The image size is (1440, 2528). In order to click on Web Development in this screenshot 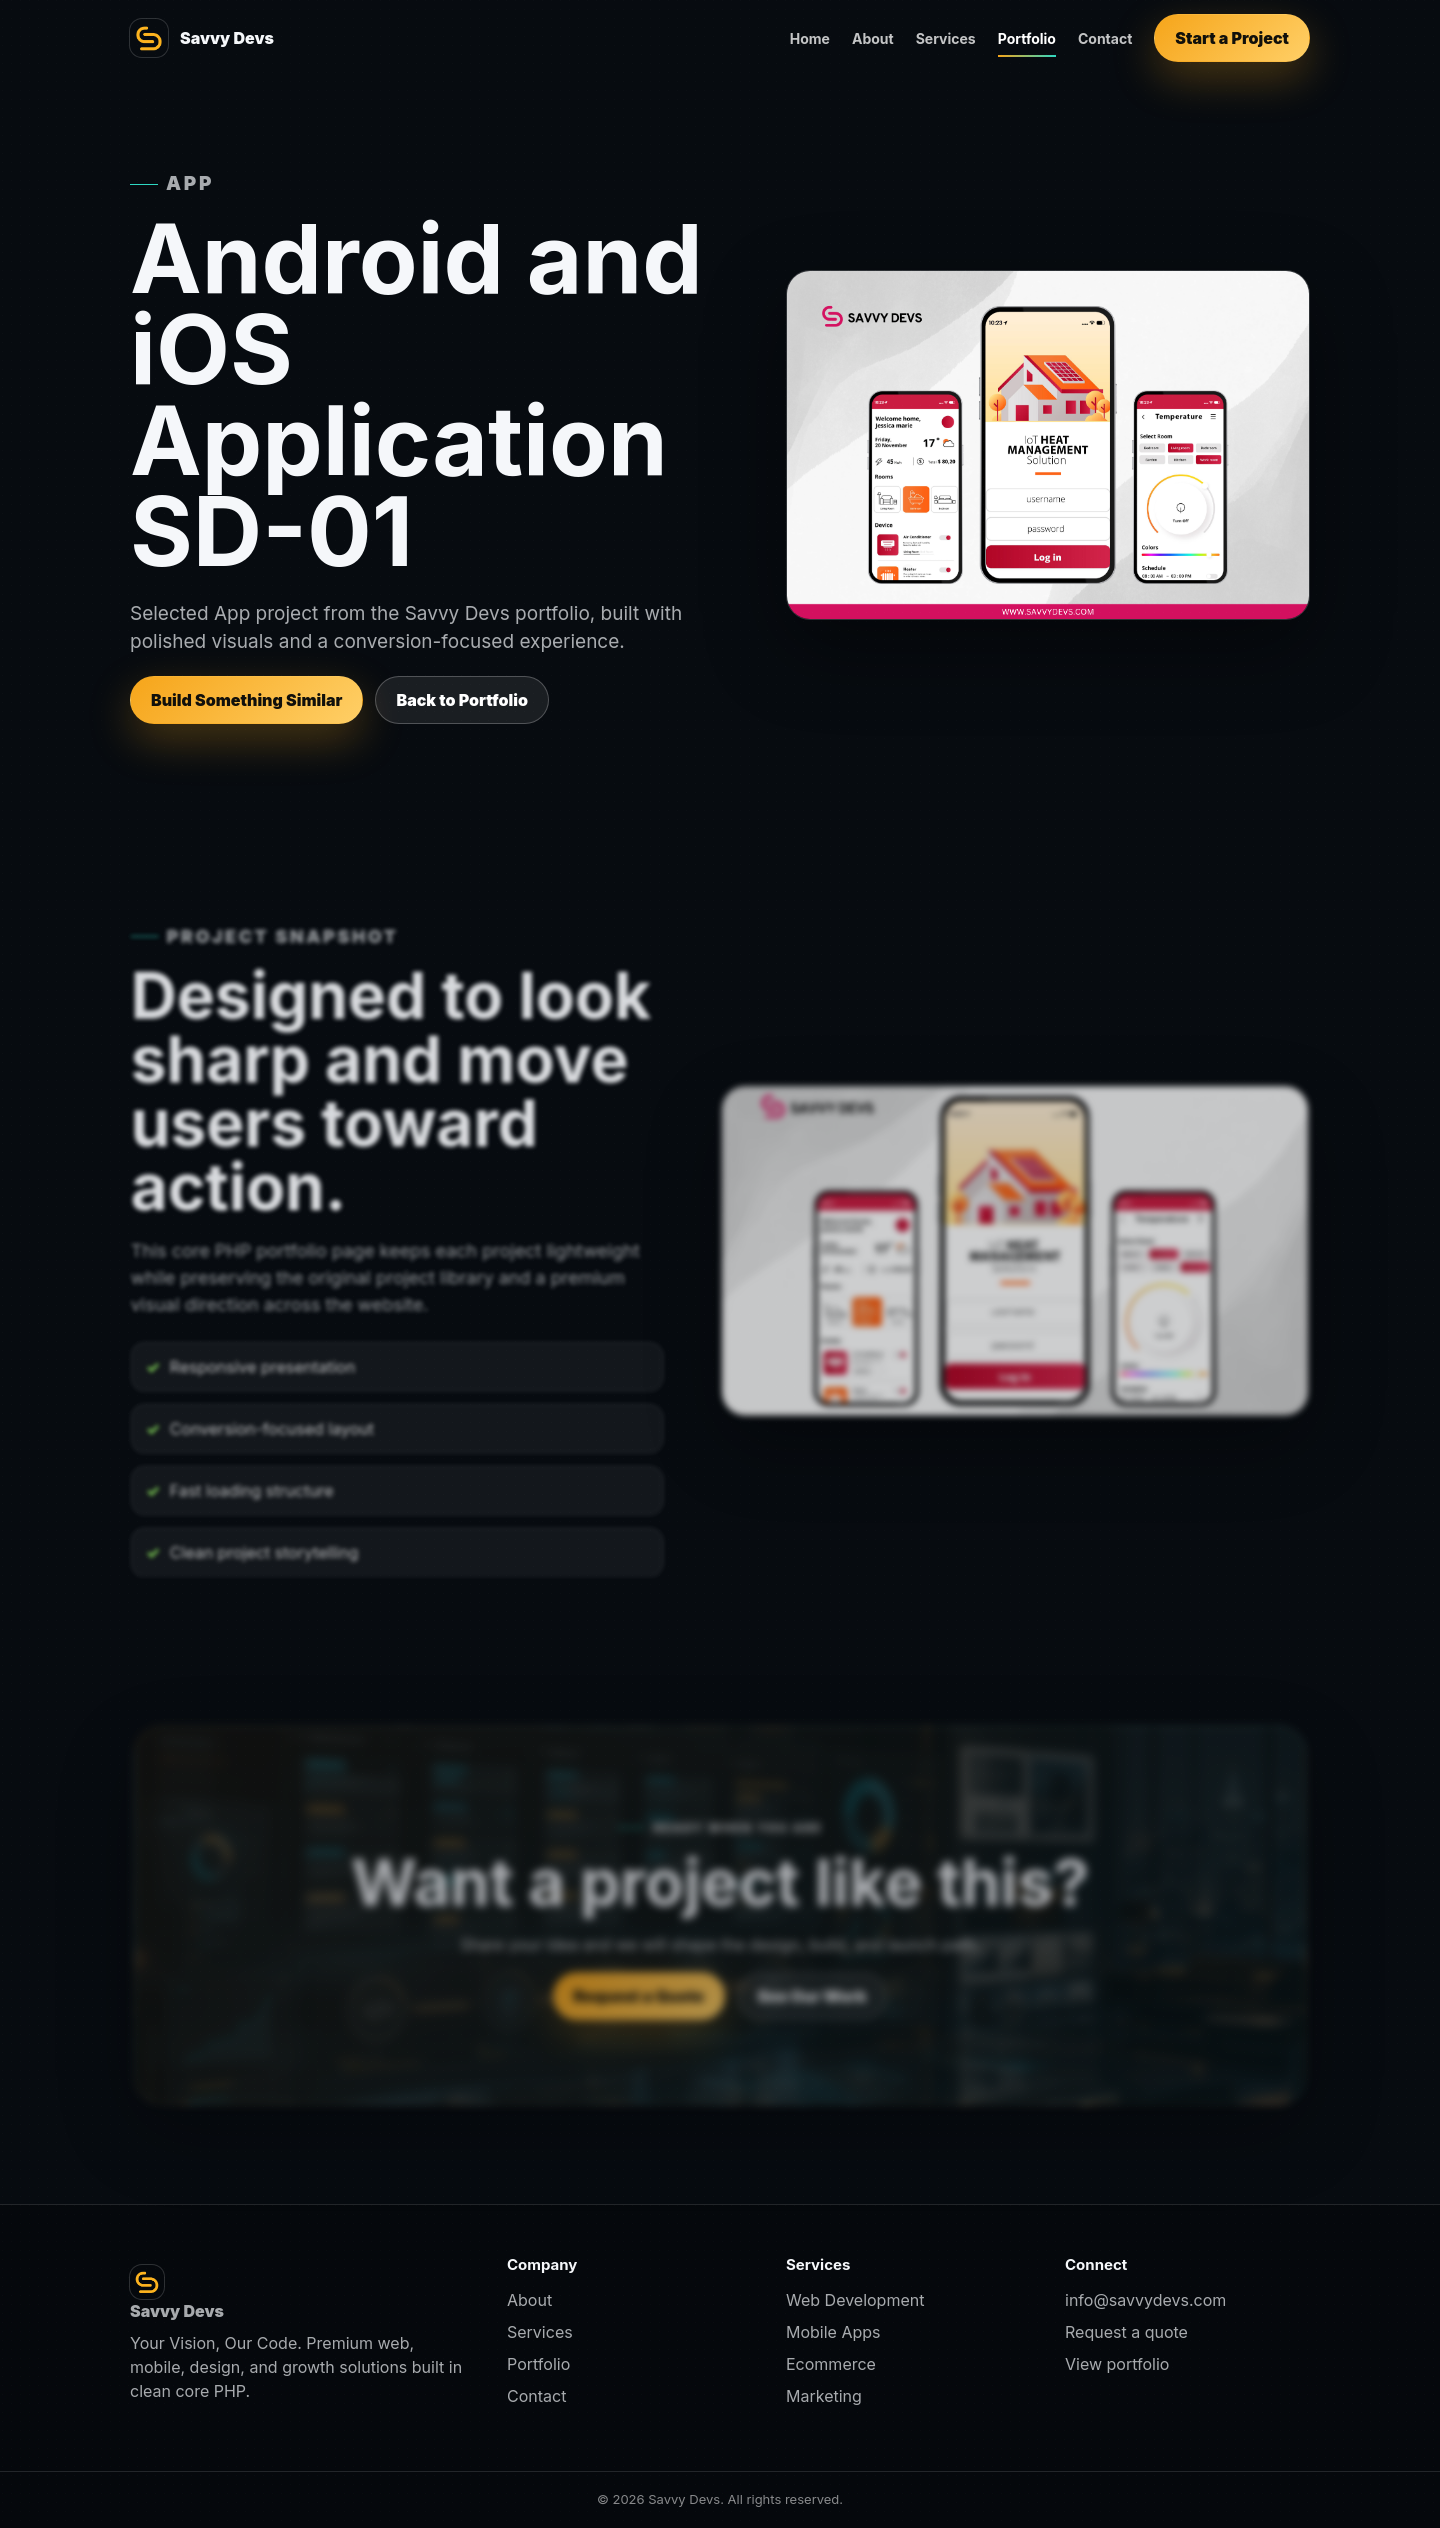, I will do `click(855, 2300)`.